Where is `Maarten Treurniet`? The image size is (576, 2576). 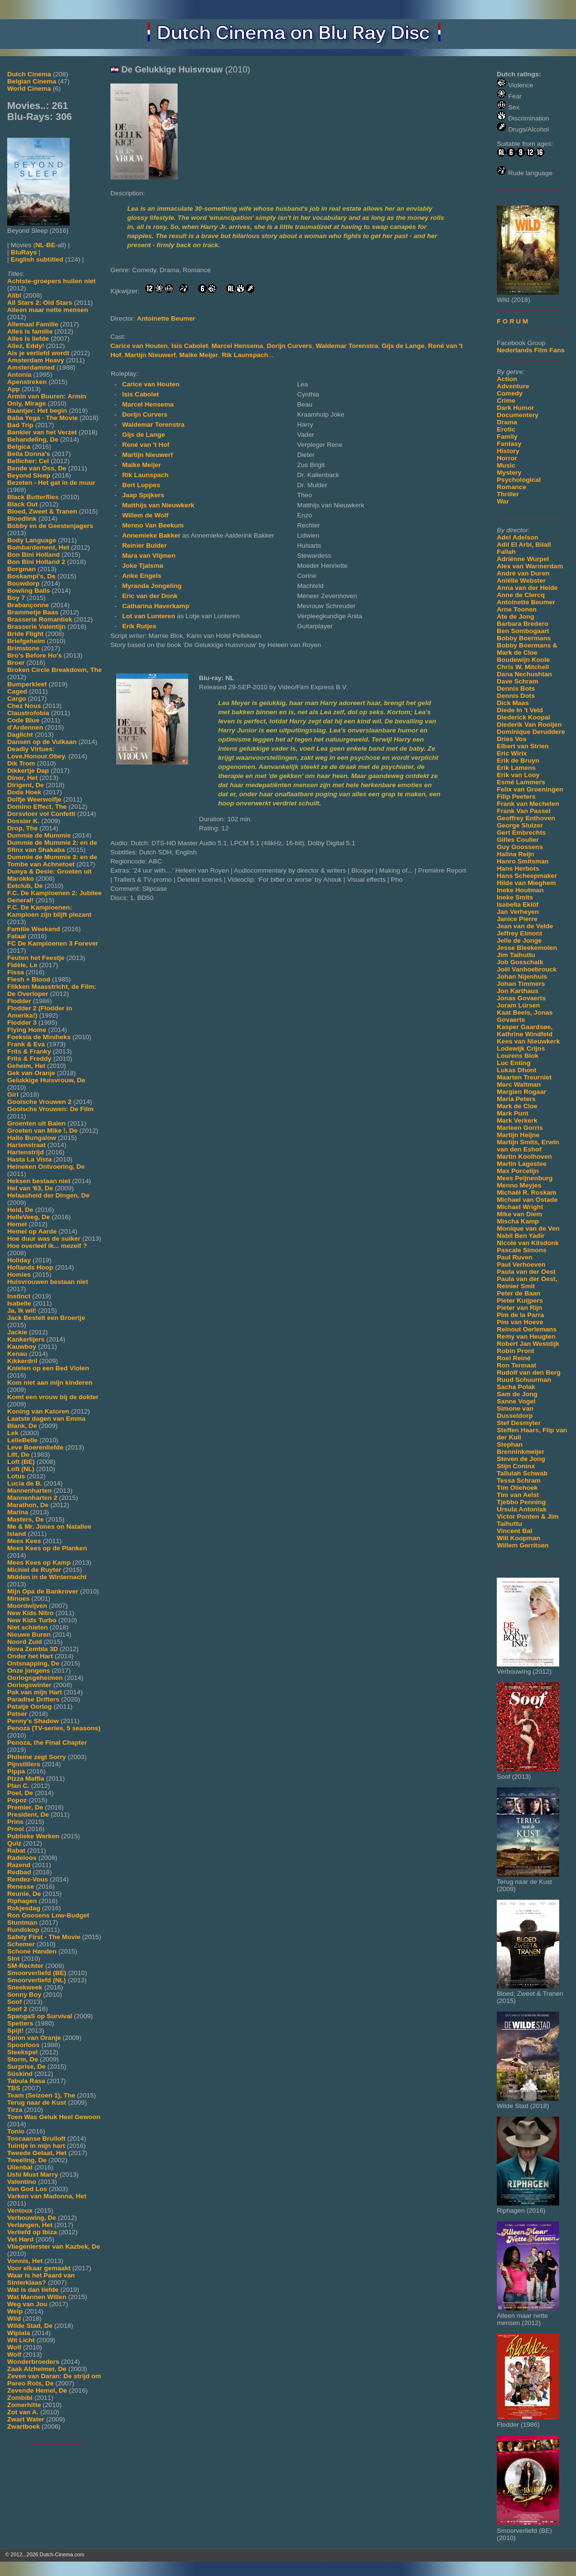 Maarten Treurniet is located at coordinates (524, 1077).